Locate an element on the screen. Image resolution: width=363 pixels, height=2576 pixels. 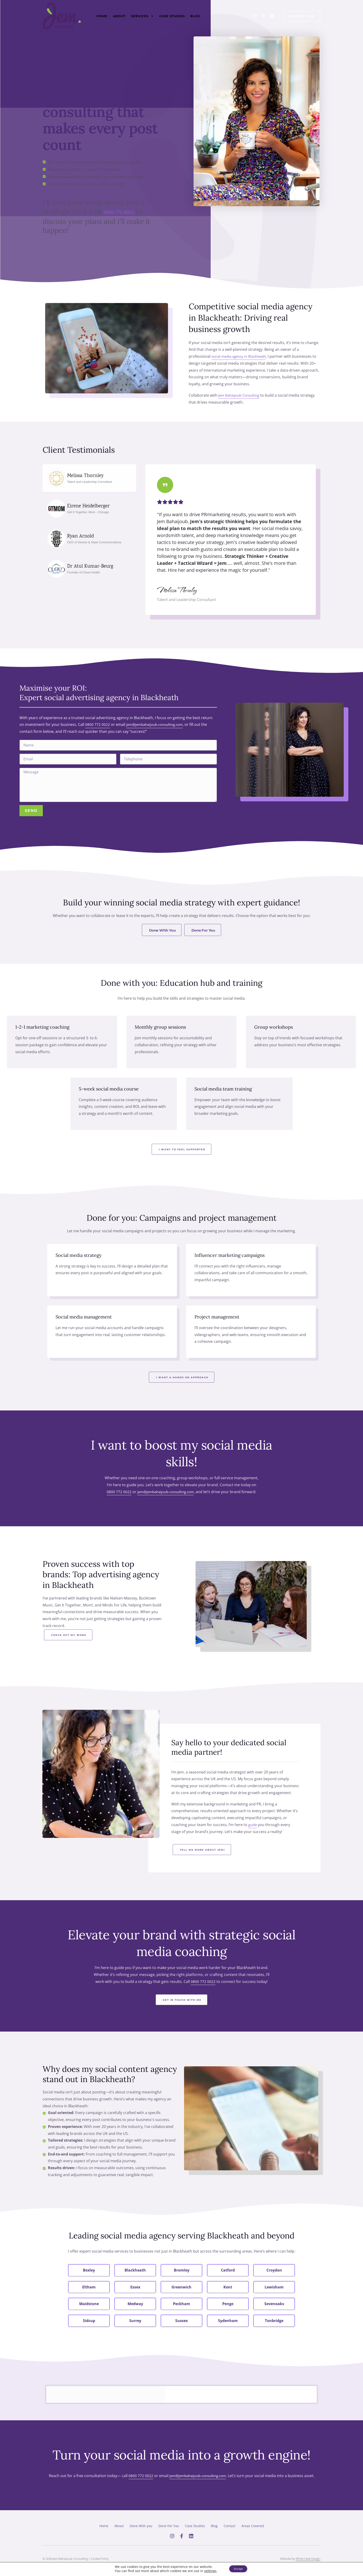
Bromley is located at coordinates (181, 2284).